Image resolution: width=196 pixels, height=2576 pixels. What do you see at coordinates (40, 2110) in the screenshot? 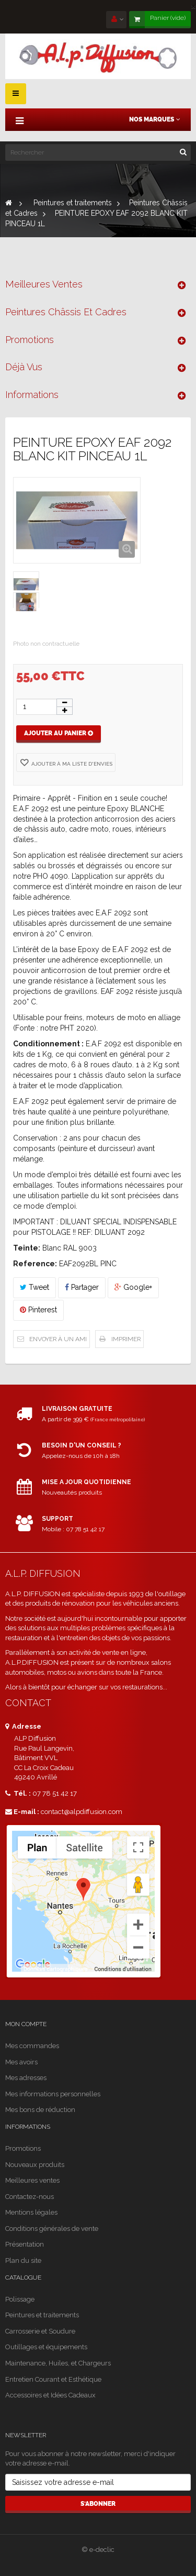
I see `Mes bons de réduction` at bounding box center [40, 2110].